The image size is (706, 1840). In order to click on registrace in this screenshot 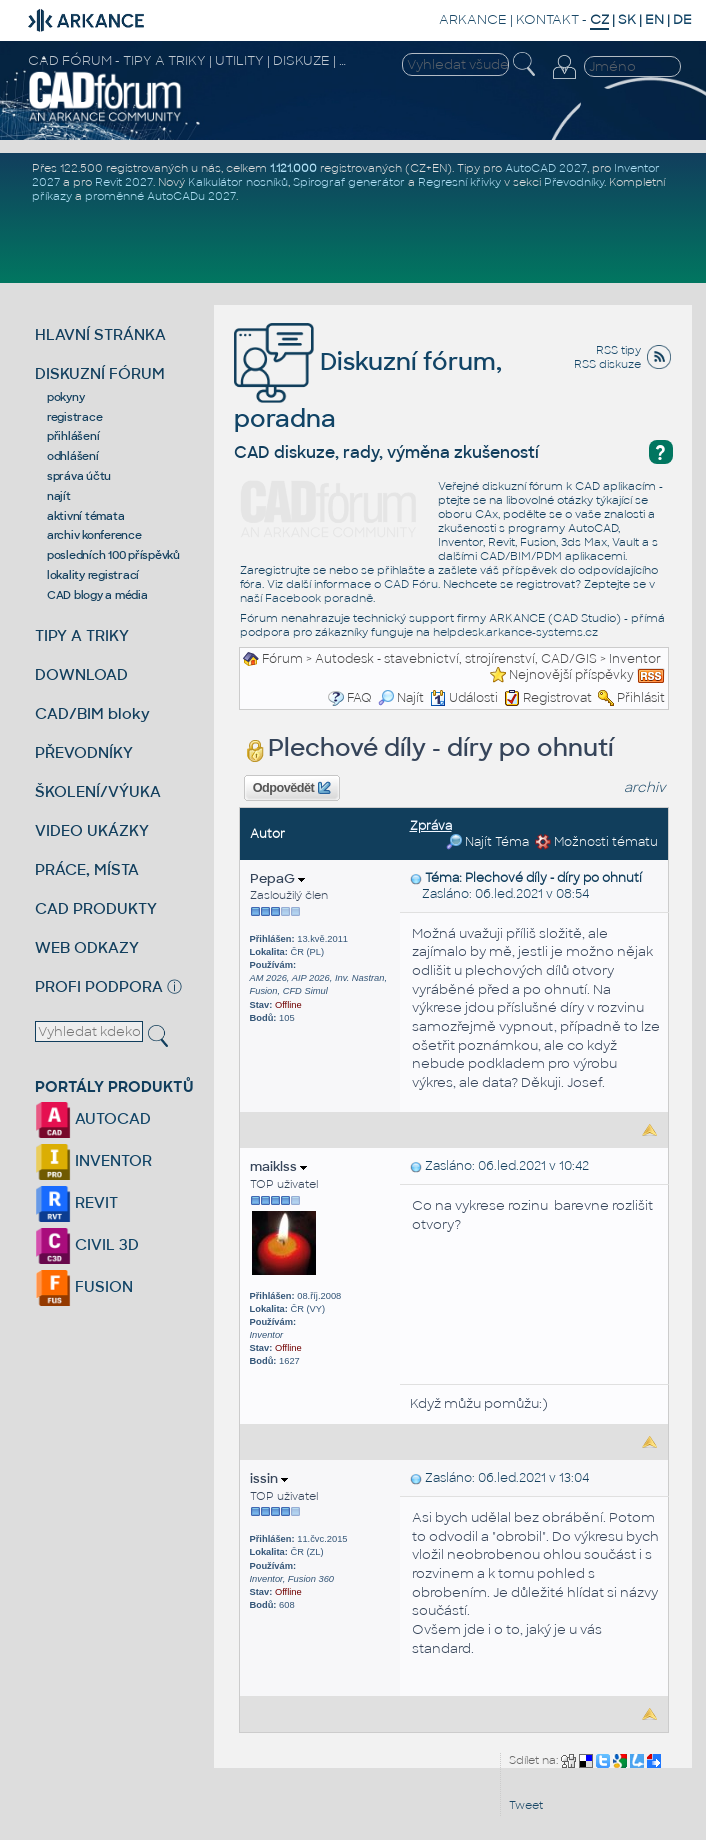, I will do `click(75, 417)`.